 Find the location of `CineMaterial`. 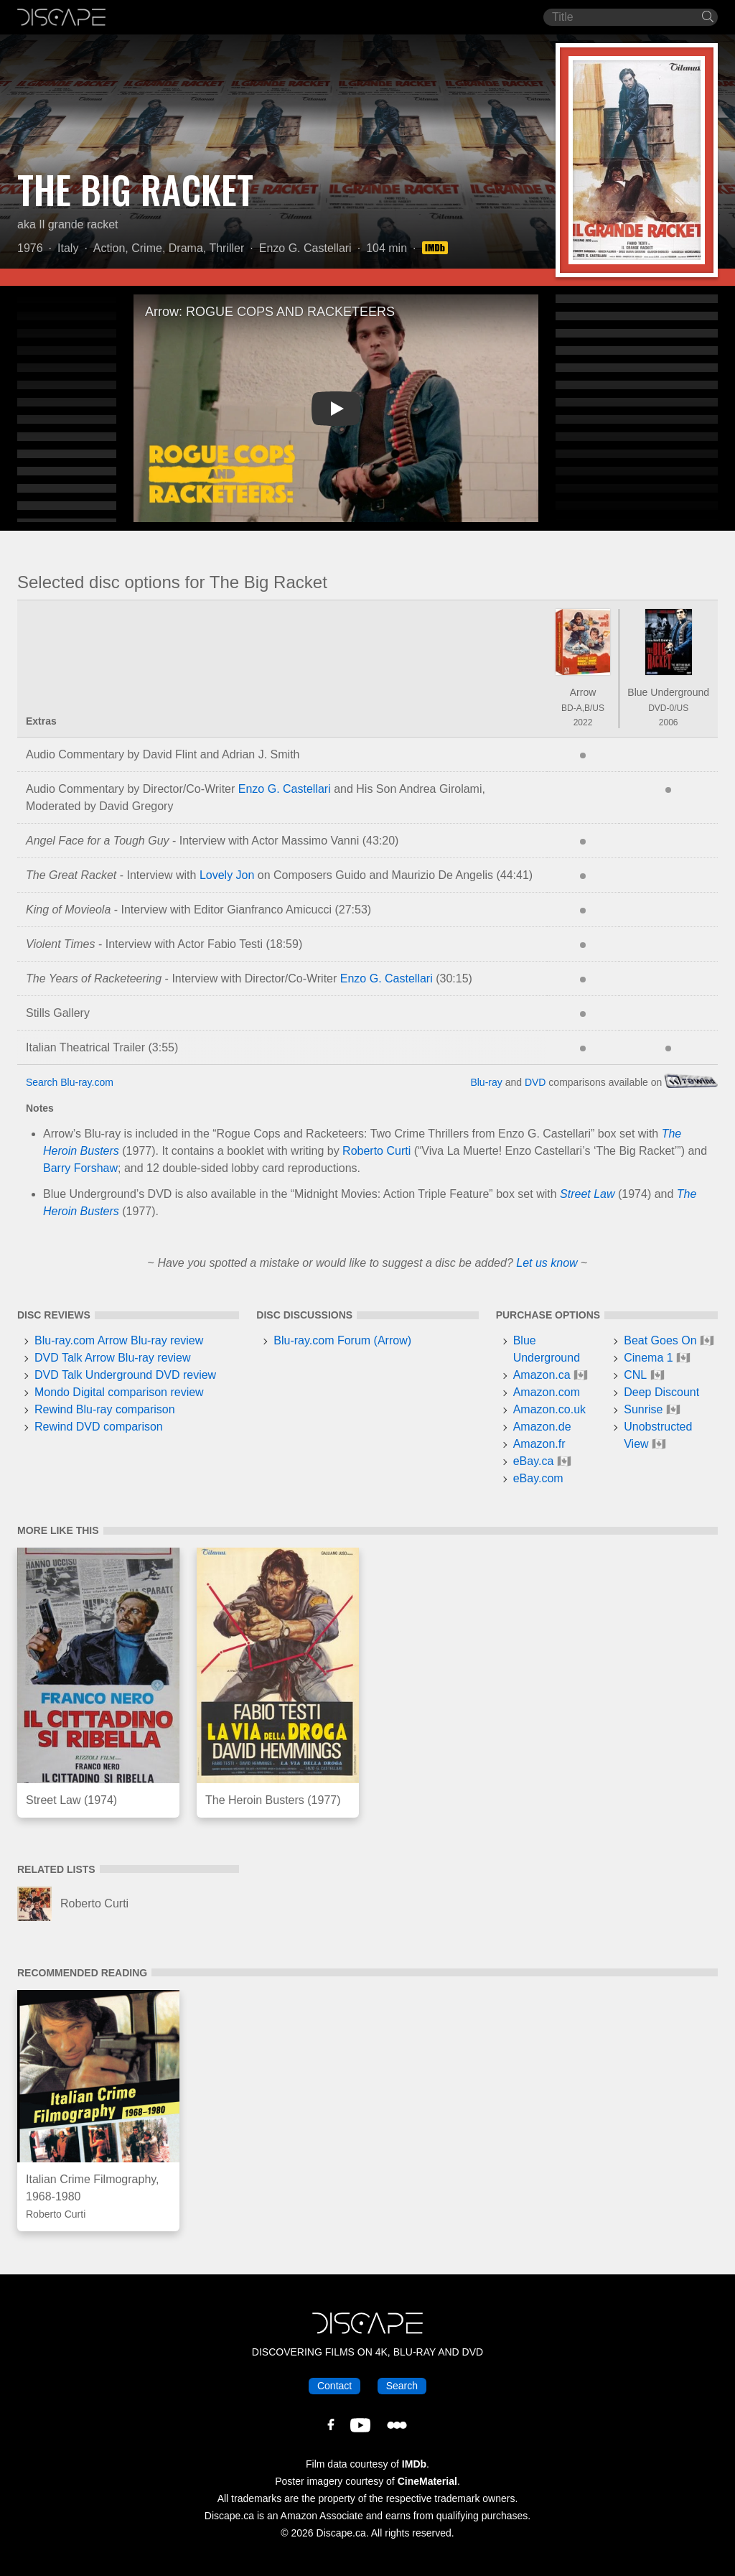

CineMaterial is located at coordinates (427, 2481).